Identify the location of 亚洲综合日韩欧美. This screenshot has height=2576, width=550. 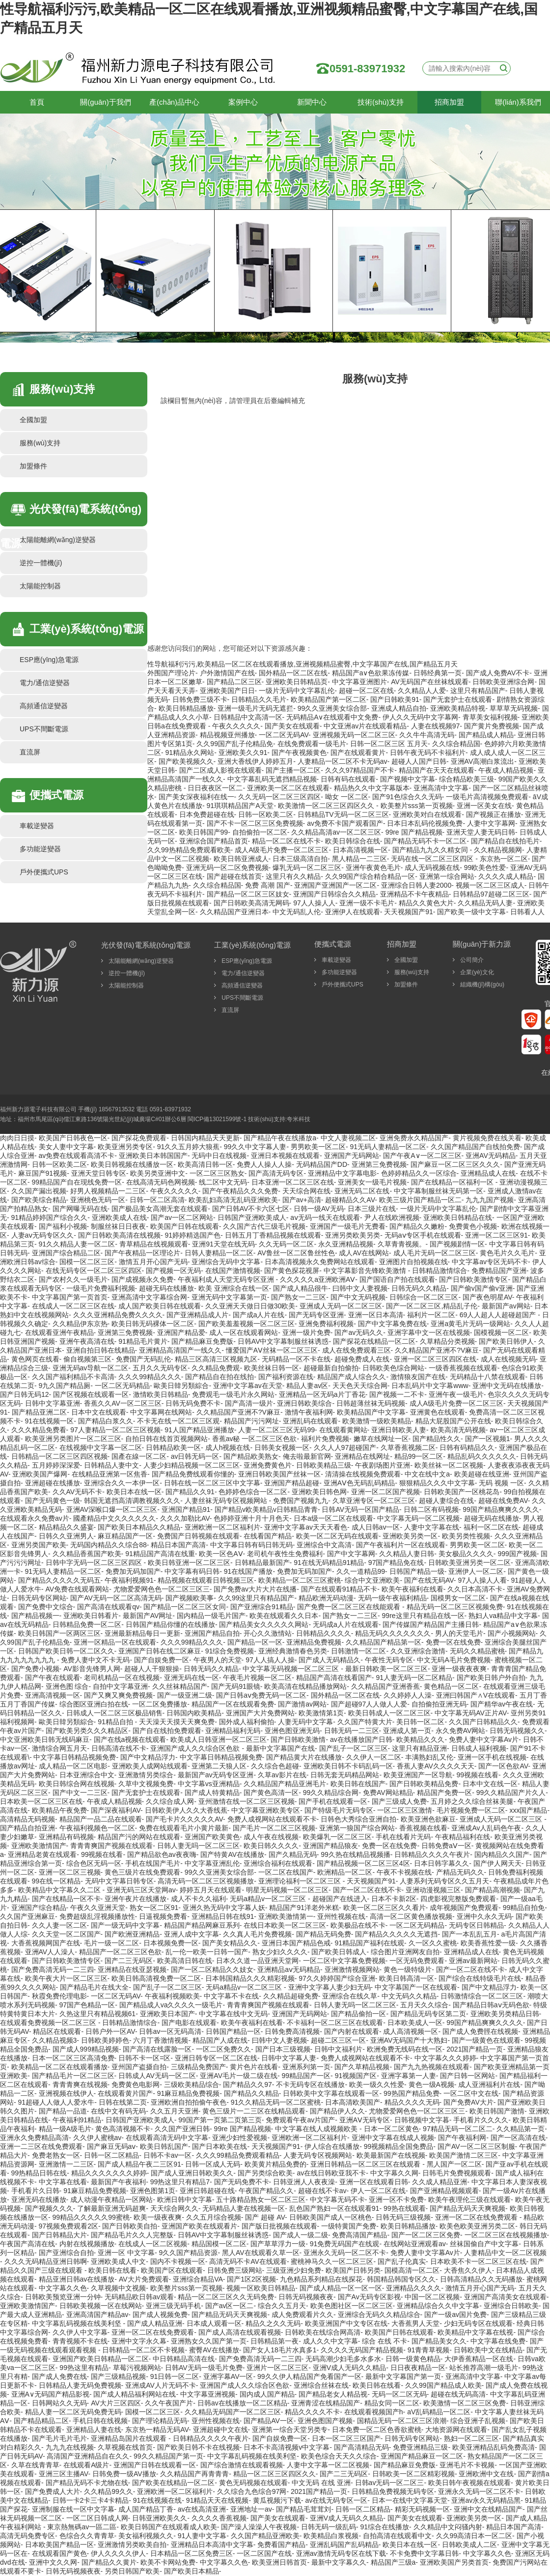
(511, 2306).